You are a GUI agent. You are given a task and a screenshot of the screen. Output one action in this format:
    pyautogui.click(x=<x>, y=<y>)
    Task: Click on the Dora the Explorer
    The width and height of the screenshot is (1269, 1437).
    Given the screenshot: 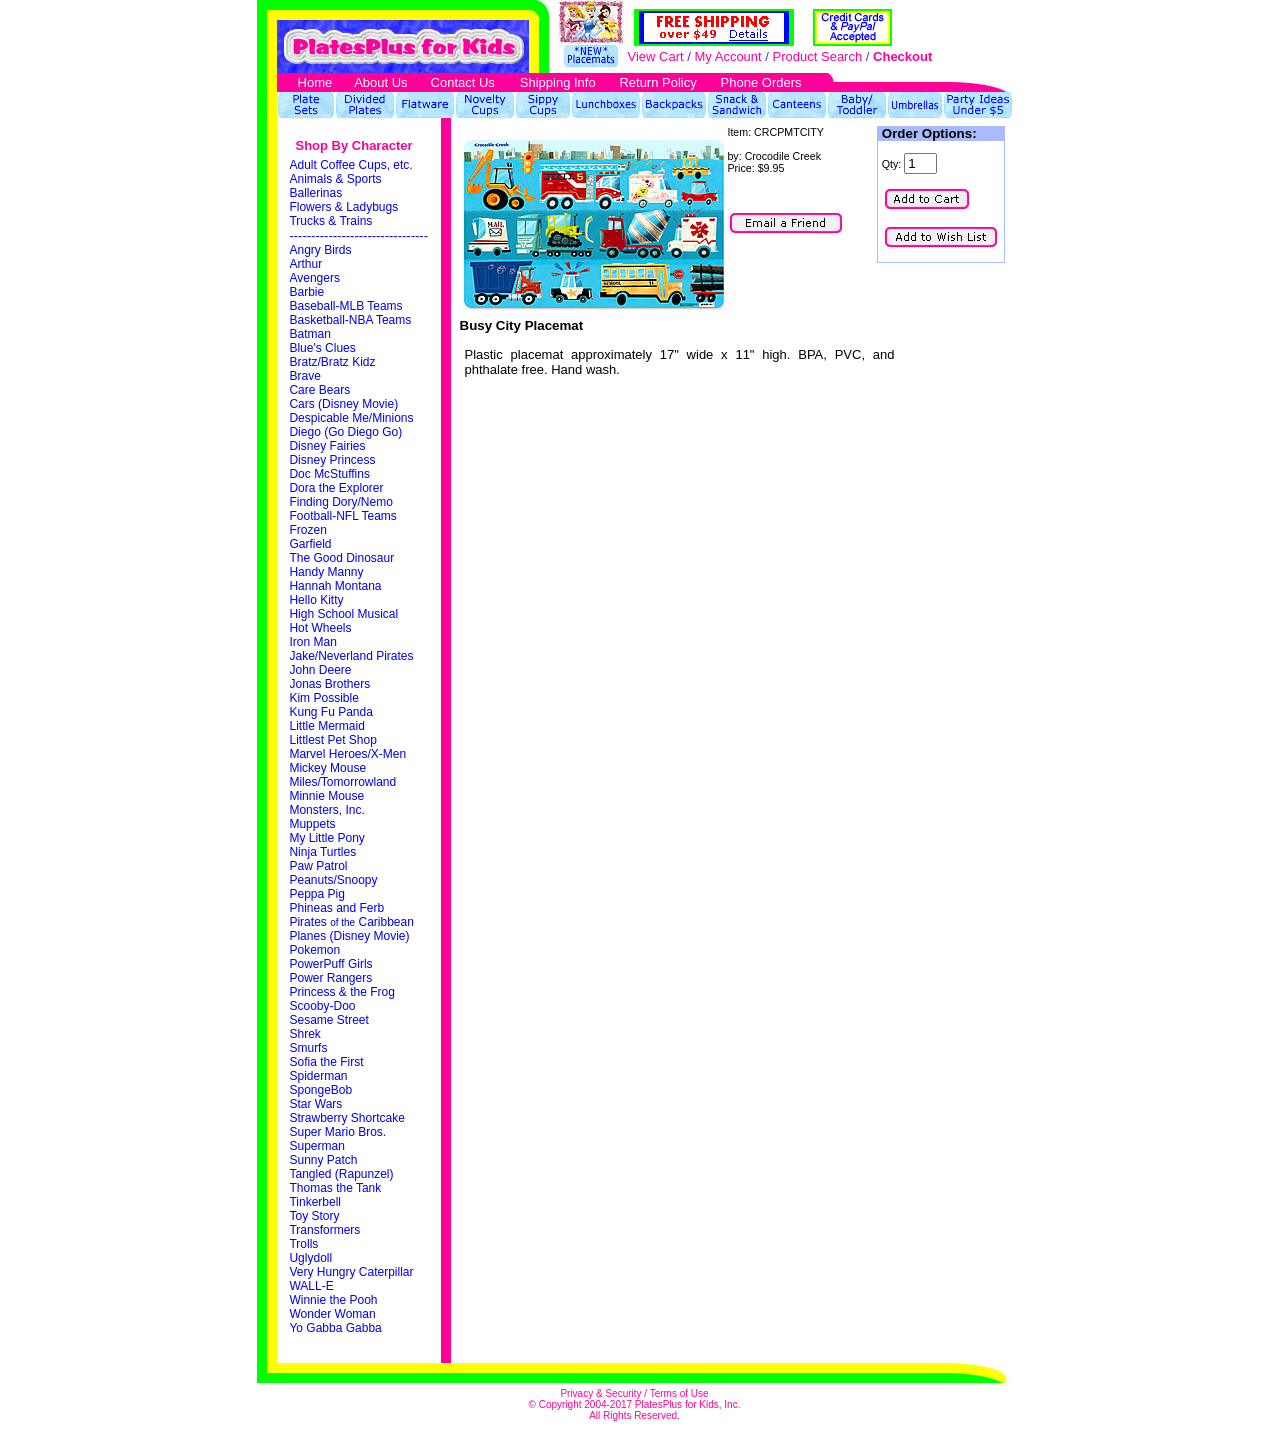 What is the action you would take?
    pyautogui.click(x=336, y=488)
    